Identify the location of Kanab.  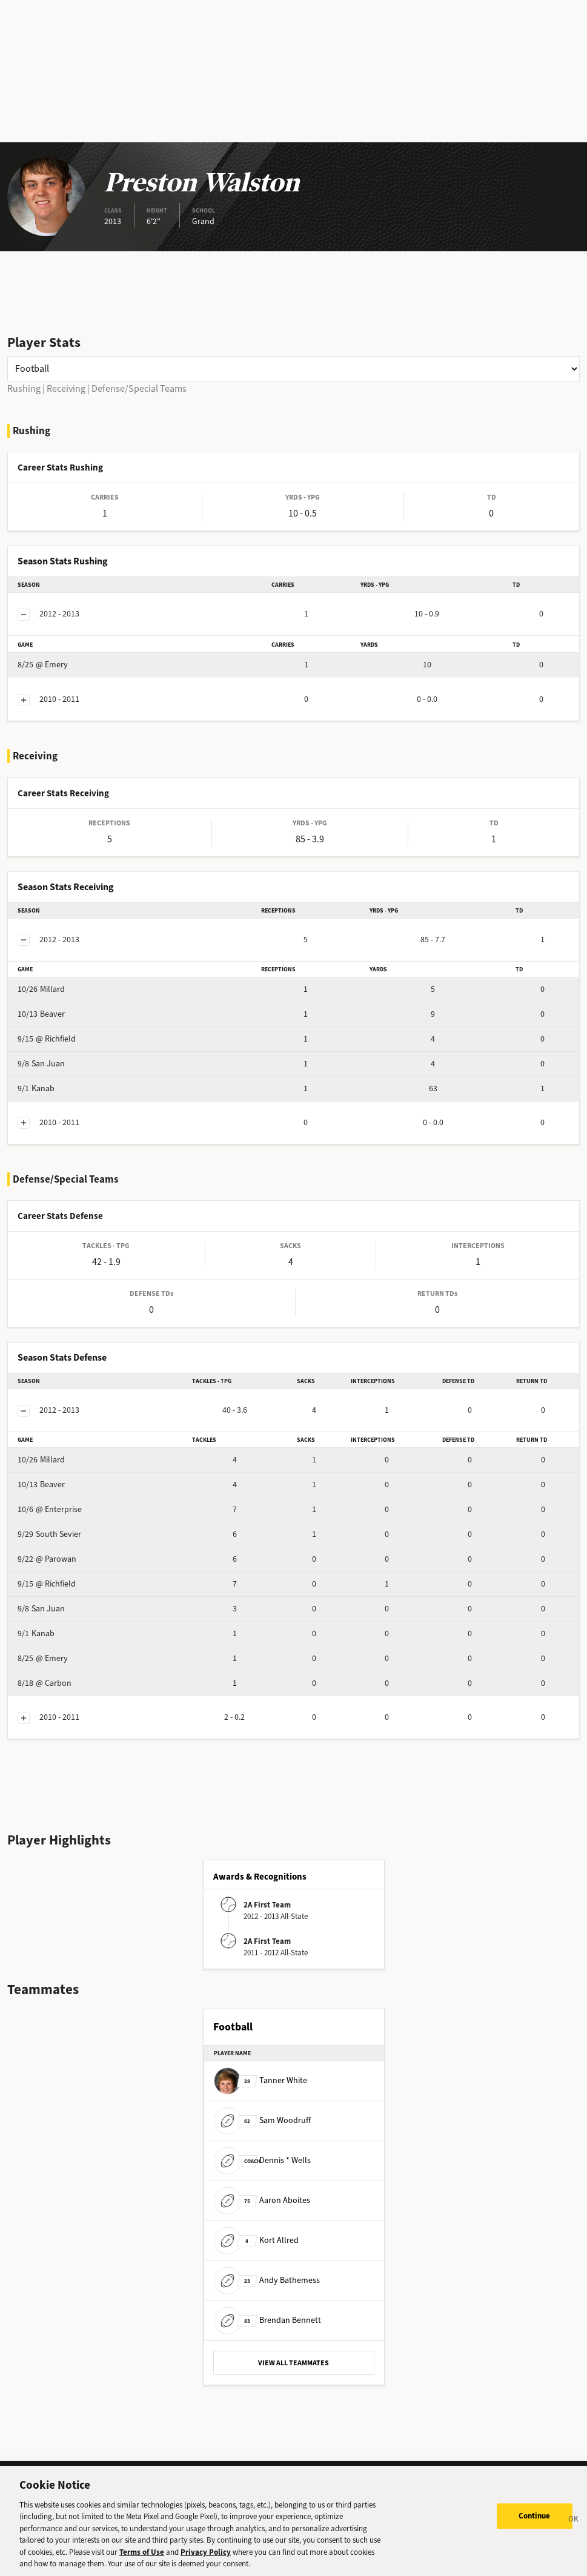
(36, 1088).